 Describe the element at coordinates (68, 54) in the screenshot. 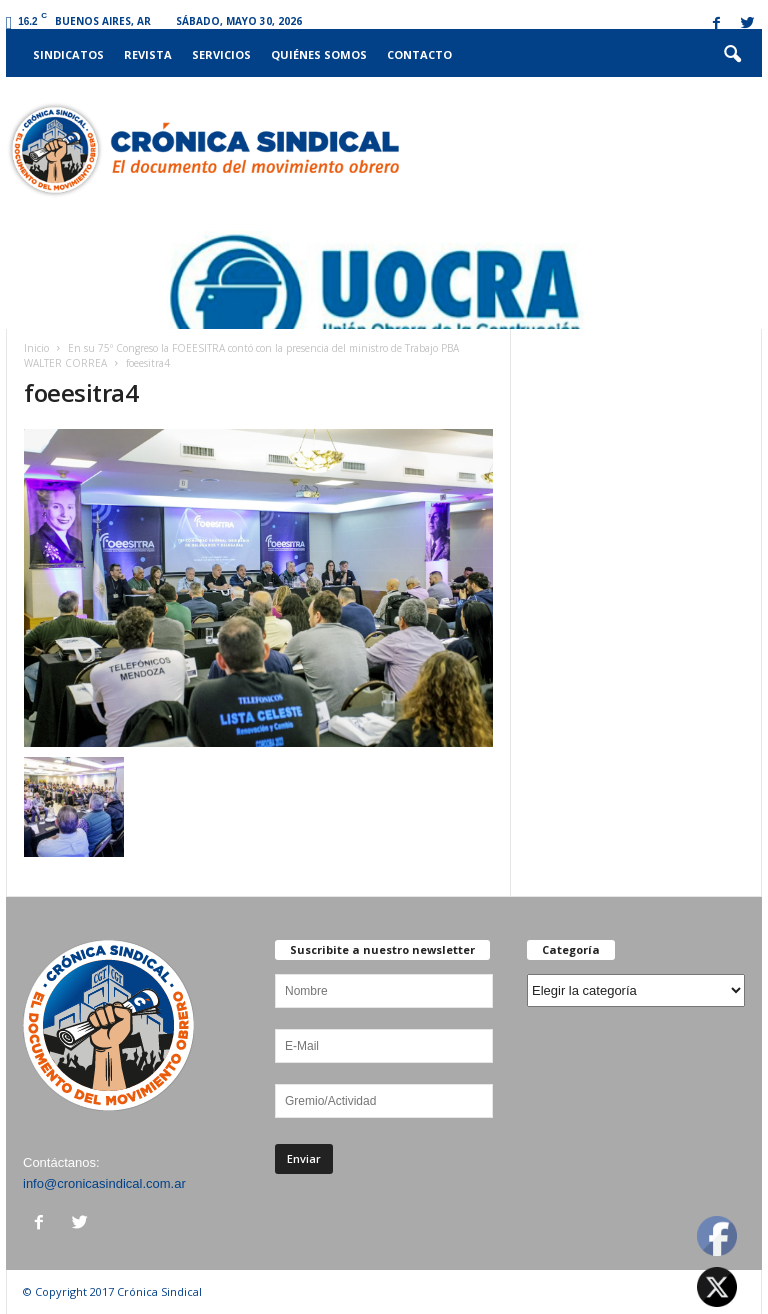

I see `Sindicatos` at that location.